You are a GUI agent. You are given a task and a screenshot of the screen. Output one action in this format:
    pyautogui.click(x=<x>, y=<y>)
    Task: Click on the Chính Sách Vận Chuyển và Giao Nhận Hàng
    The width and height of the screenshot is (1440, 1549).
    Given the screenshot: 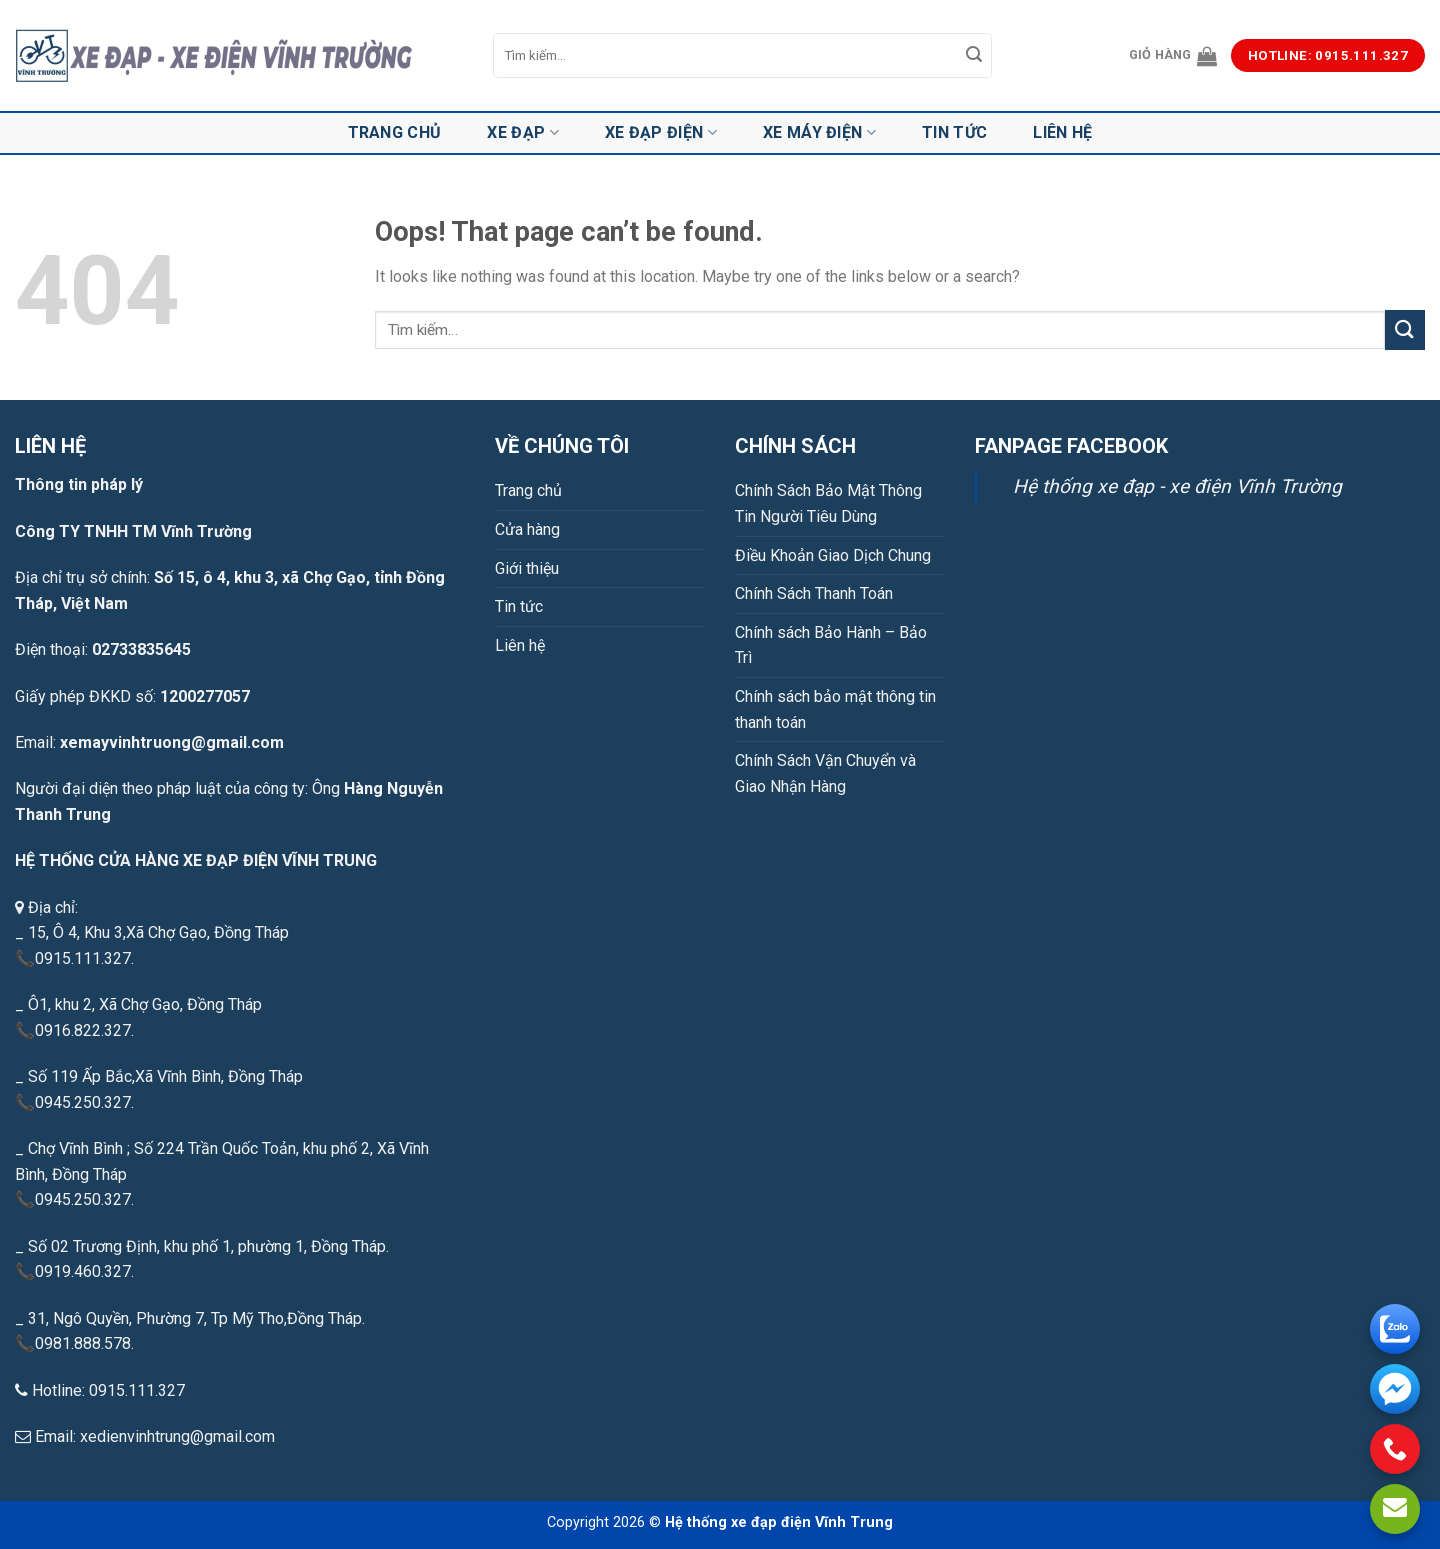 What is the action you would take?
    pyautogui.click(x=825, y=773)
    